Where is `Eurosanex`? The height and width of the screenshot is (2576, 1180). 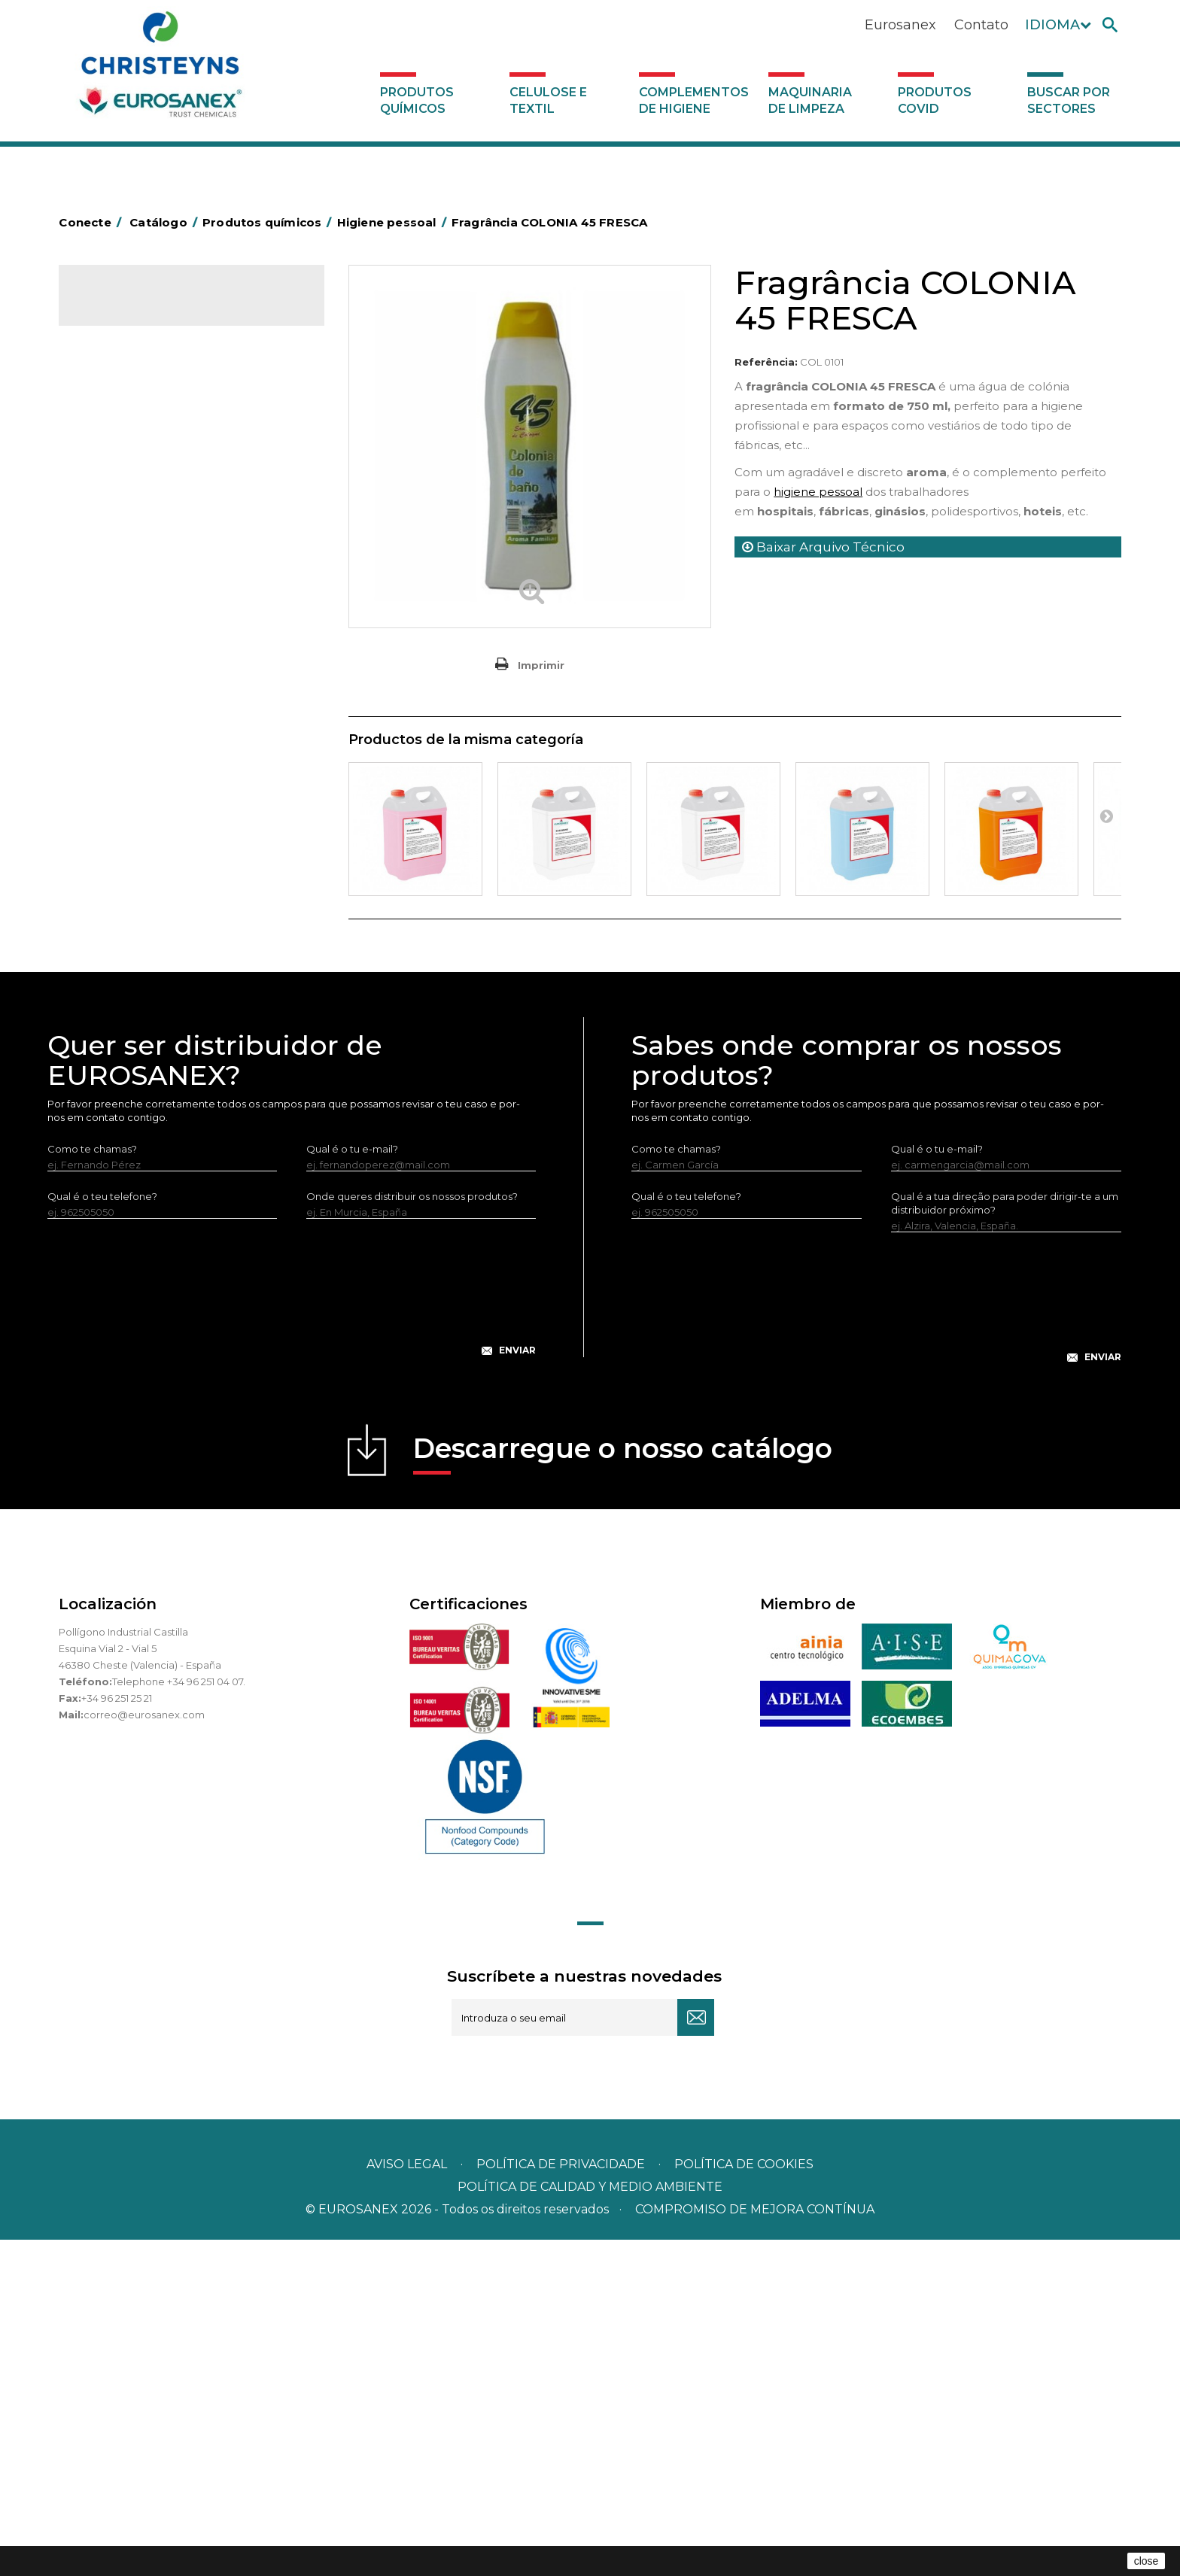
Eurosanex is located at coordinates (900, 25).